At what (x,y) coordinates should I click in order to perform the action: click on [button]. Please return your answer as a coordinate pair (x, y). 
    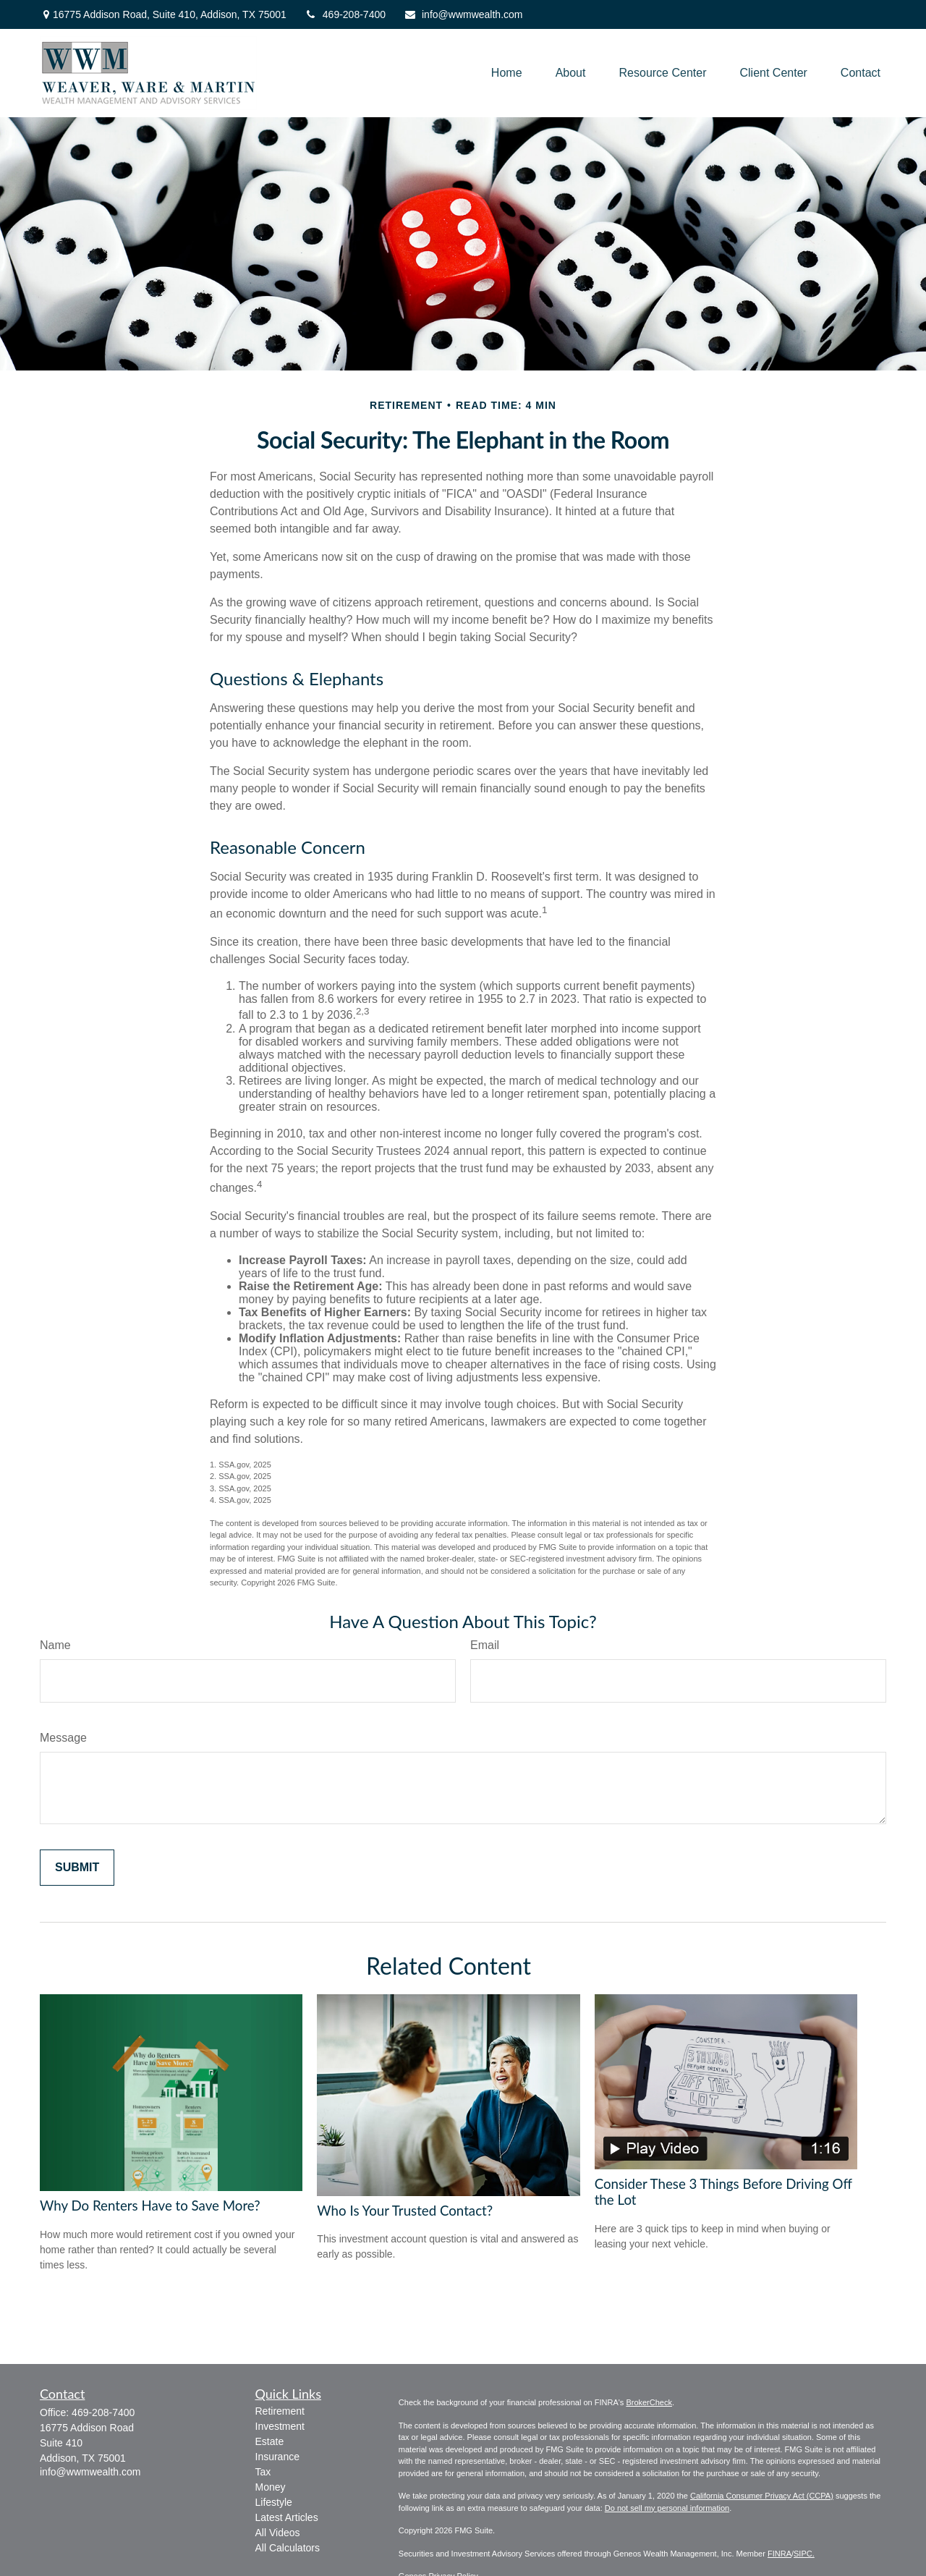
    Looking at the image, I should click on (506, 73).